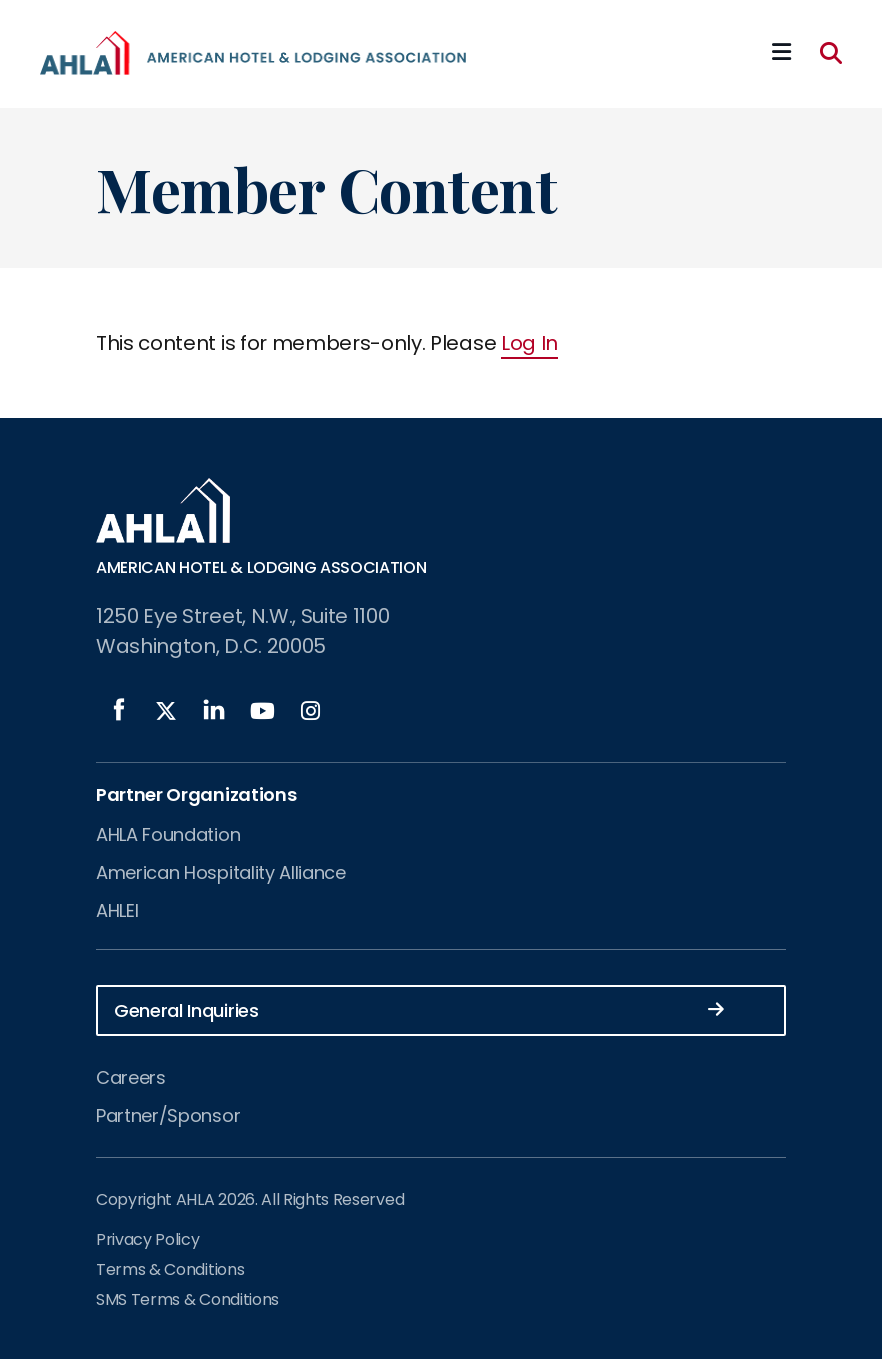 The height and width of the screenshot is (1359, 882). I want to click on AHLA Foundation, so click(168, 834).